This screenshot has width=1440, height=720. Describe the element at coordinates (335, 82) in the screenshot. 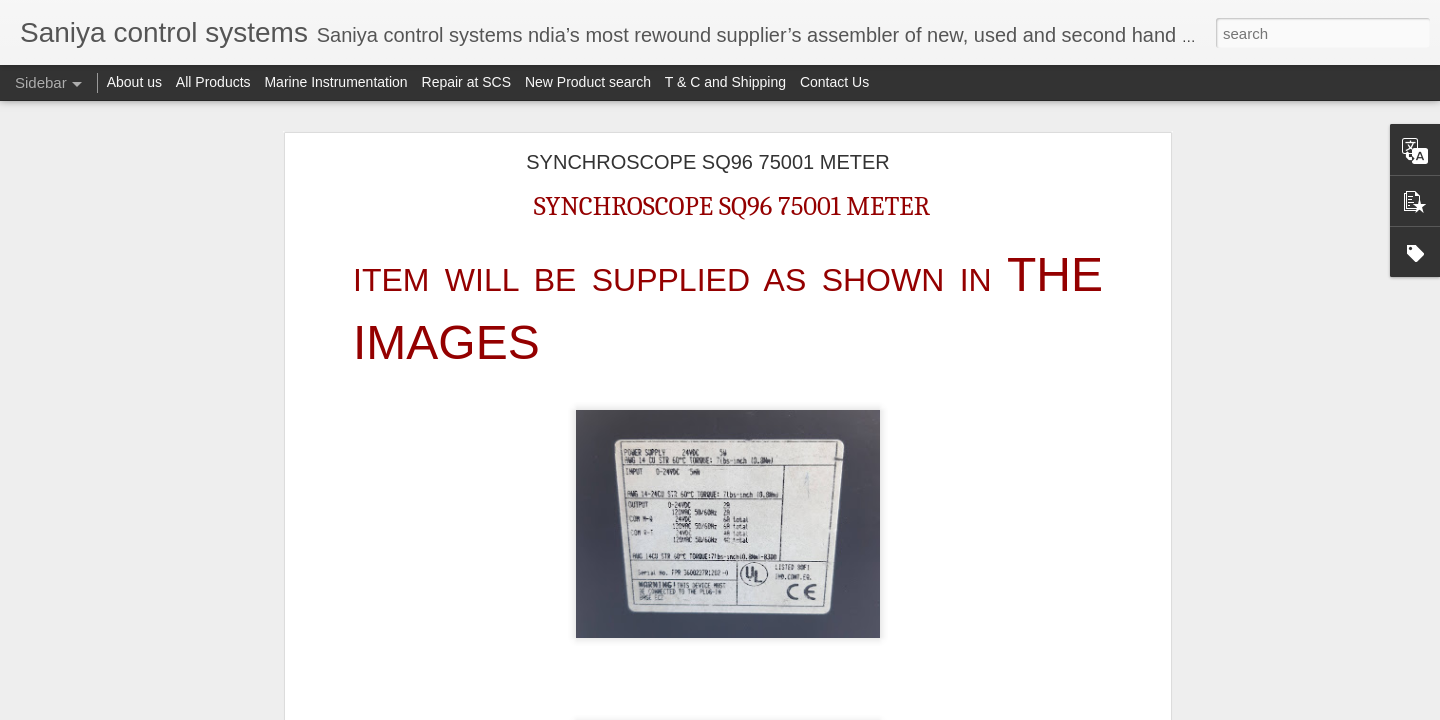

I see `Marine Instrumentation` at that location.